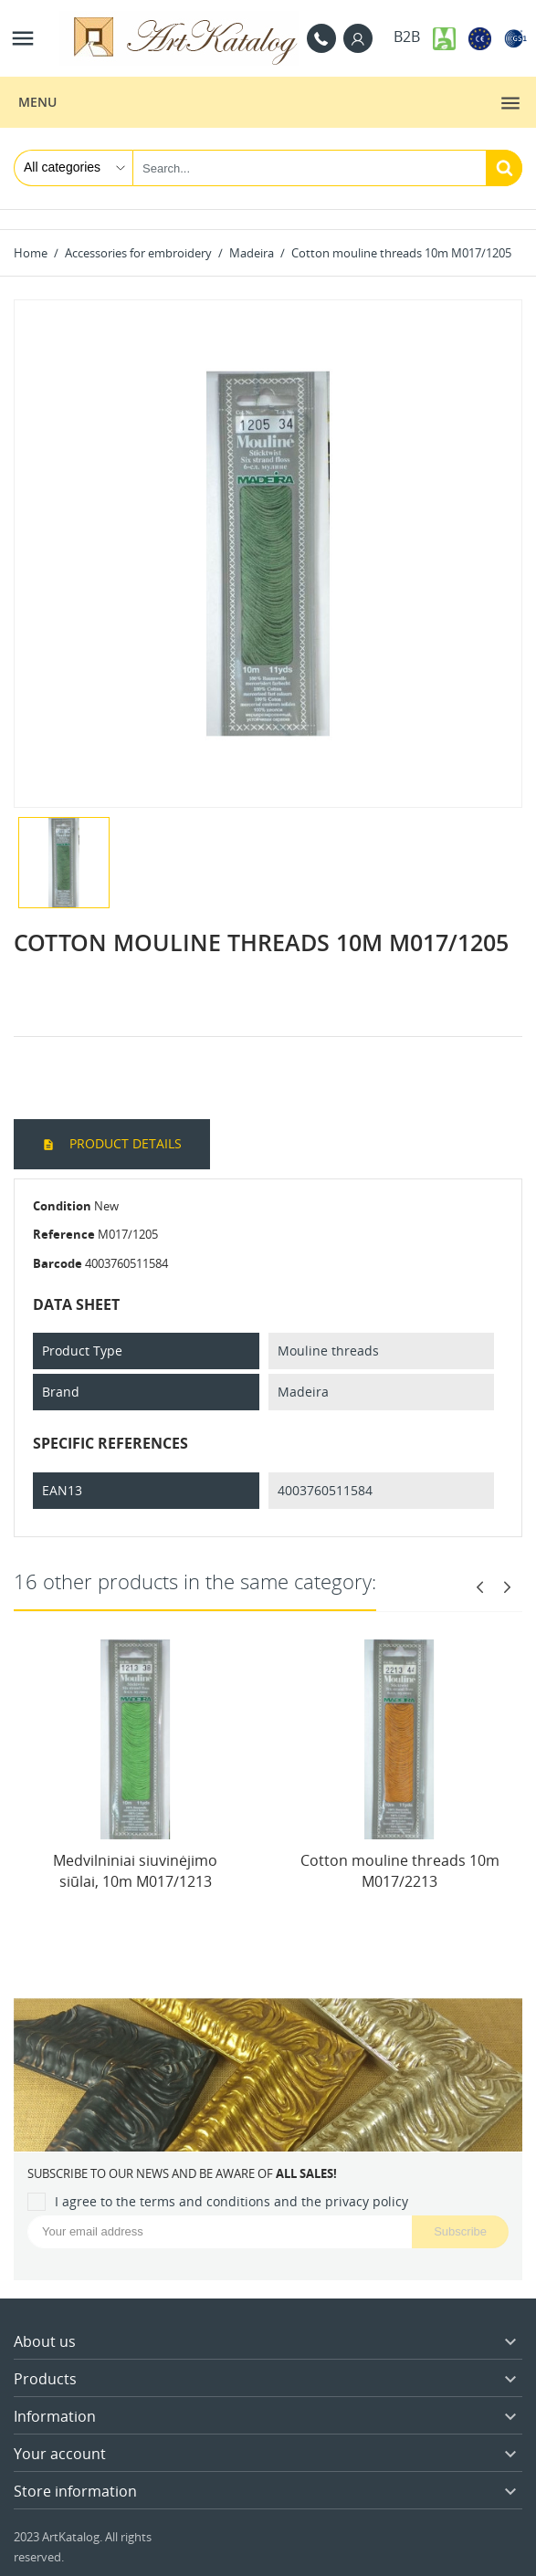  What do you see at coordinates (135, 1870) in the screenshot?
I see `Medvilniniai siuvinėjimo siūlai, 10m M017/1213` at bounding box center [135, 1870].